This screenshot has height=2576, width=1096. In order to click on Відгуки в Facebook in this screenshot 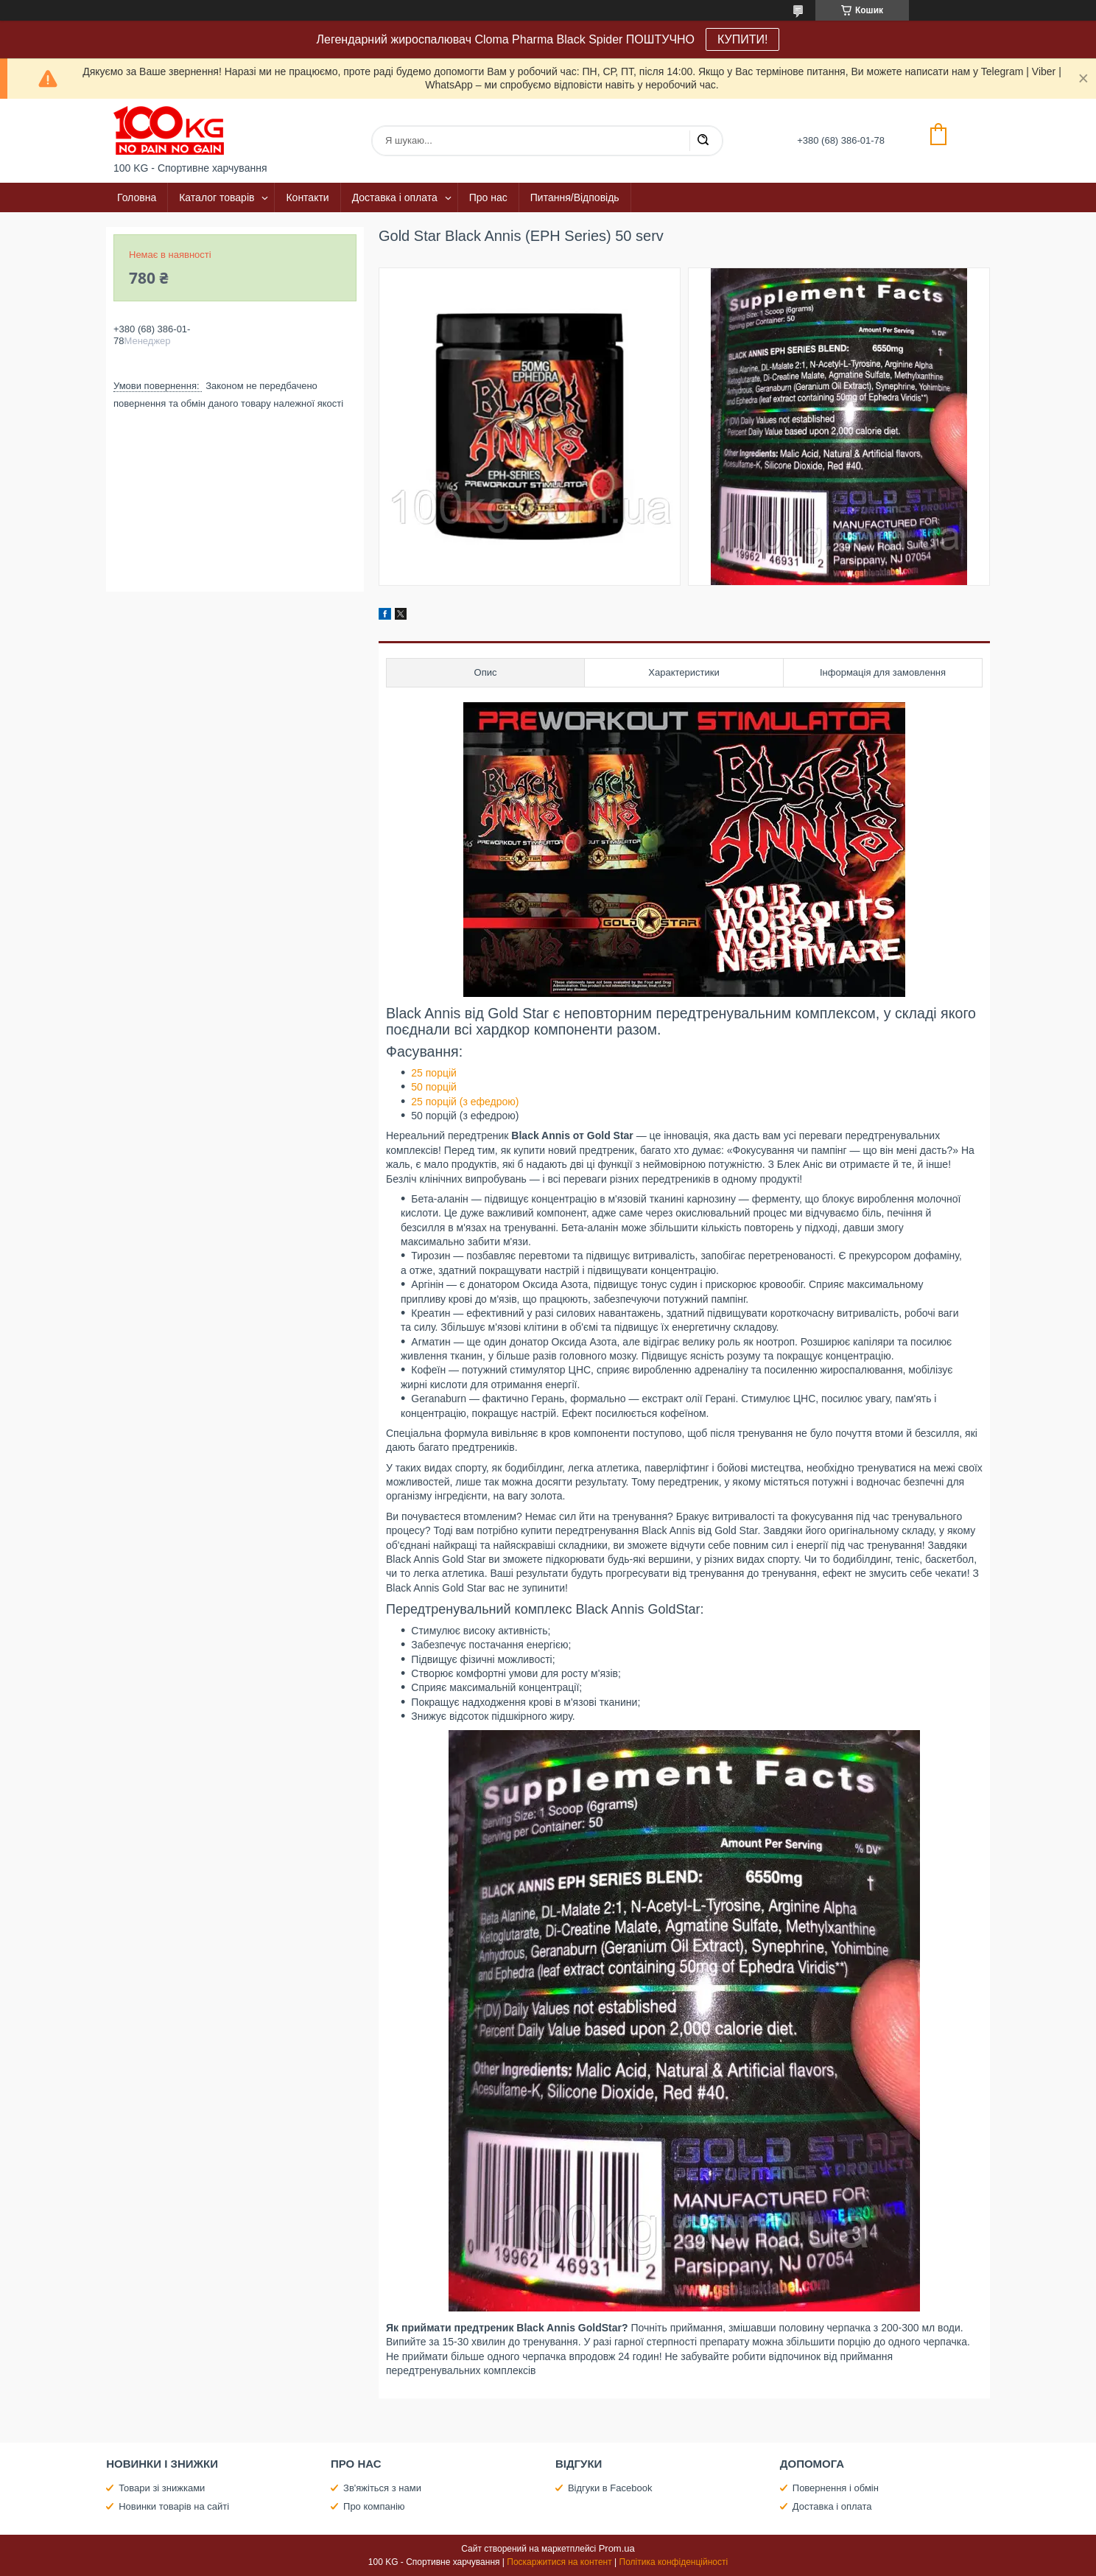, I will do `click(610, 2487)`.